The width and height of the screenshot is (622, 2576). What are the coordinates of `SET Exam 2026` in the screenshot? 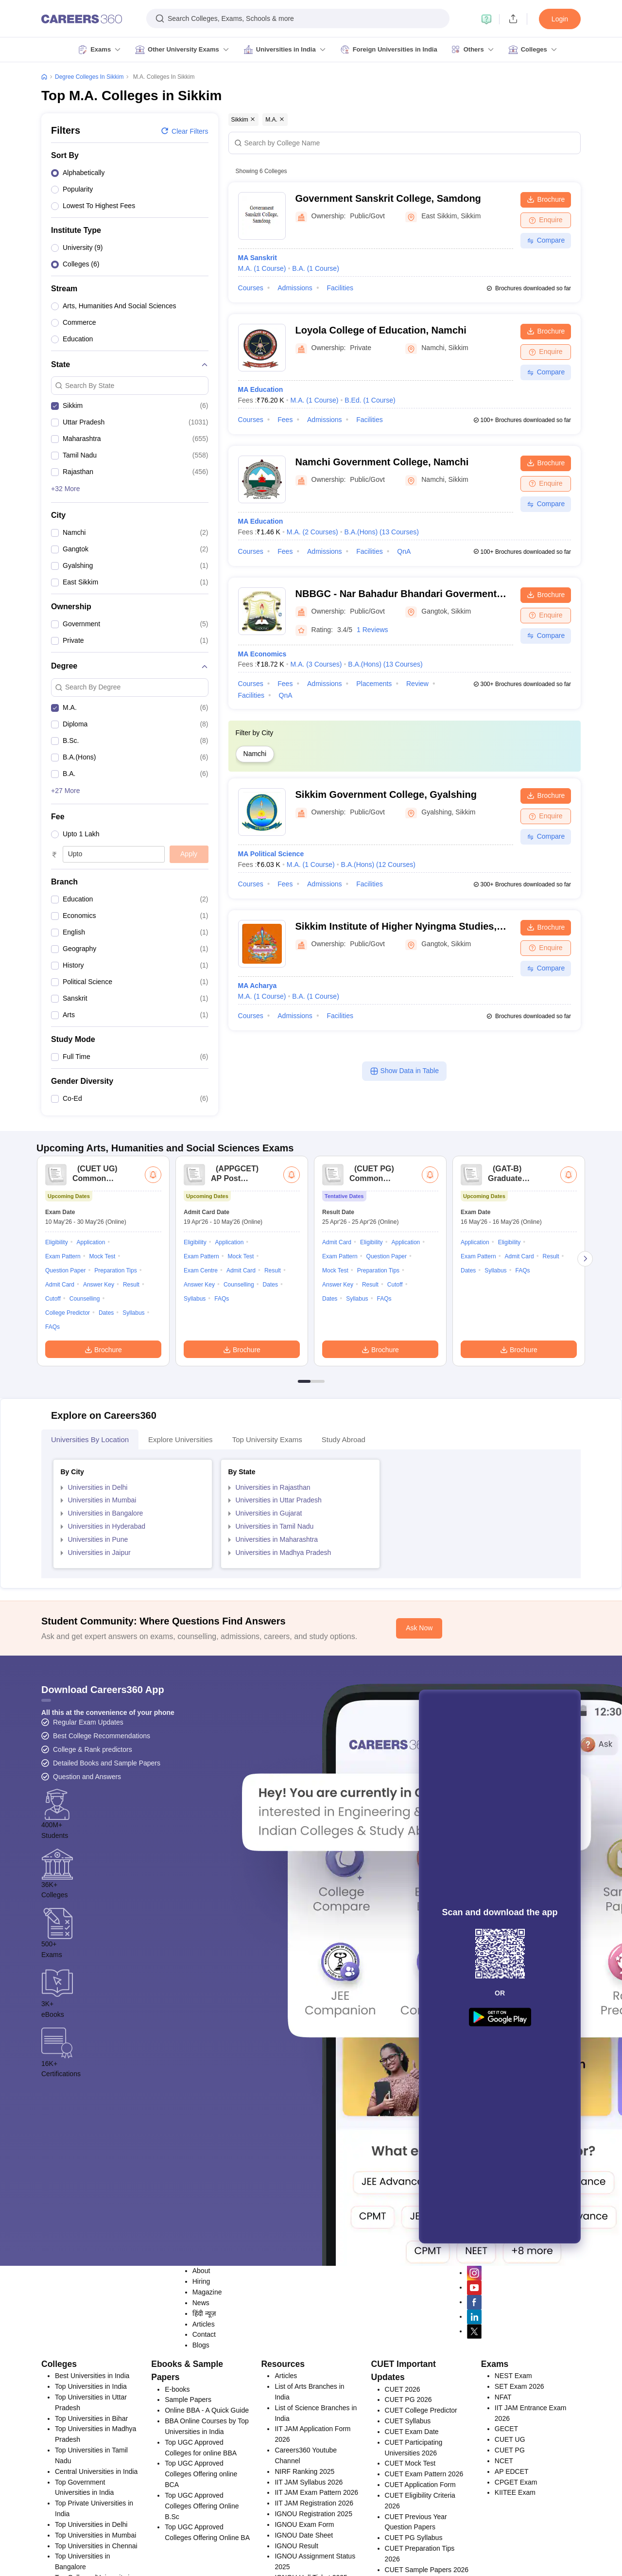 It's located at (519, 2515).